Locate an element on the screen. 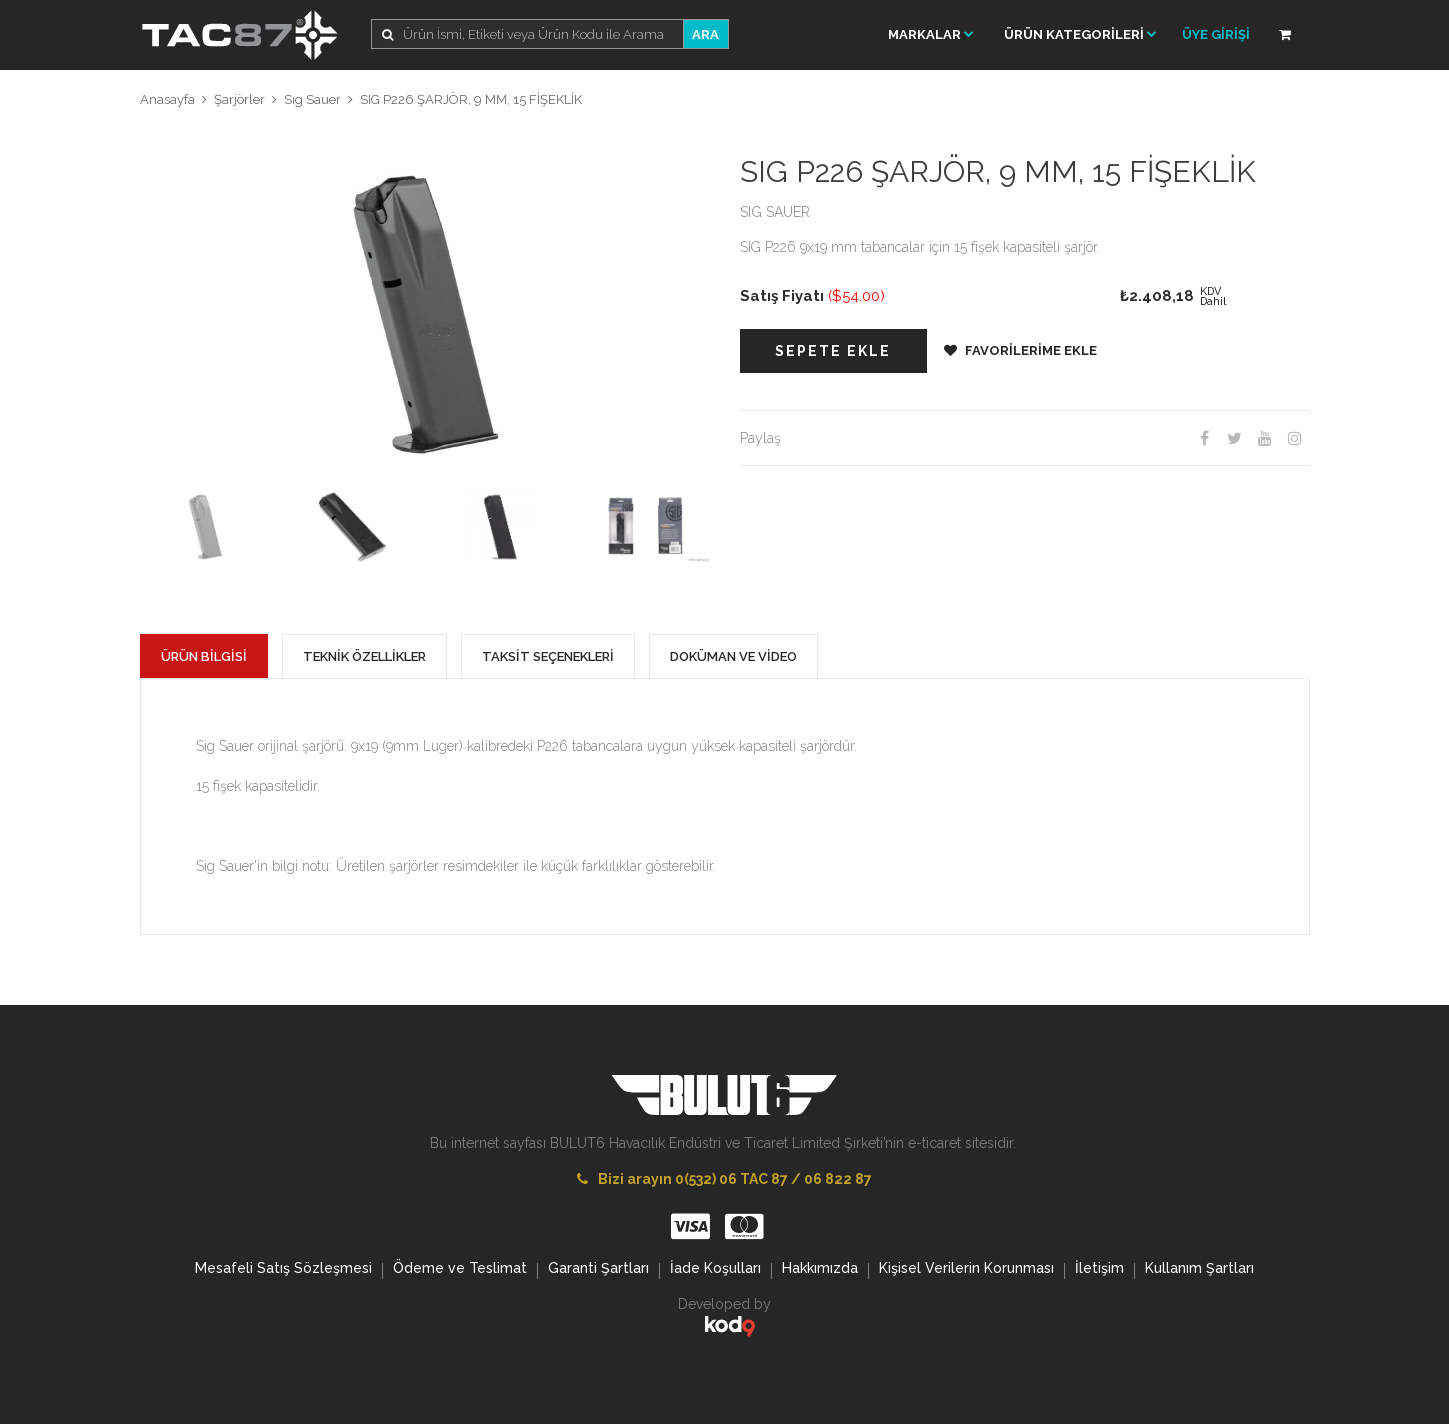  DOKÜMAN VE VİDEO is located at coordinates (733, 656).